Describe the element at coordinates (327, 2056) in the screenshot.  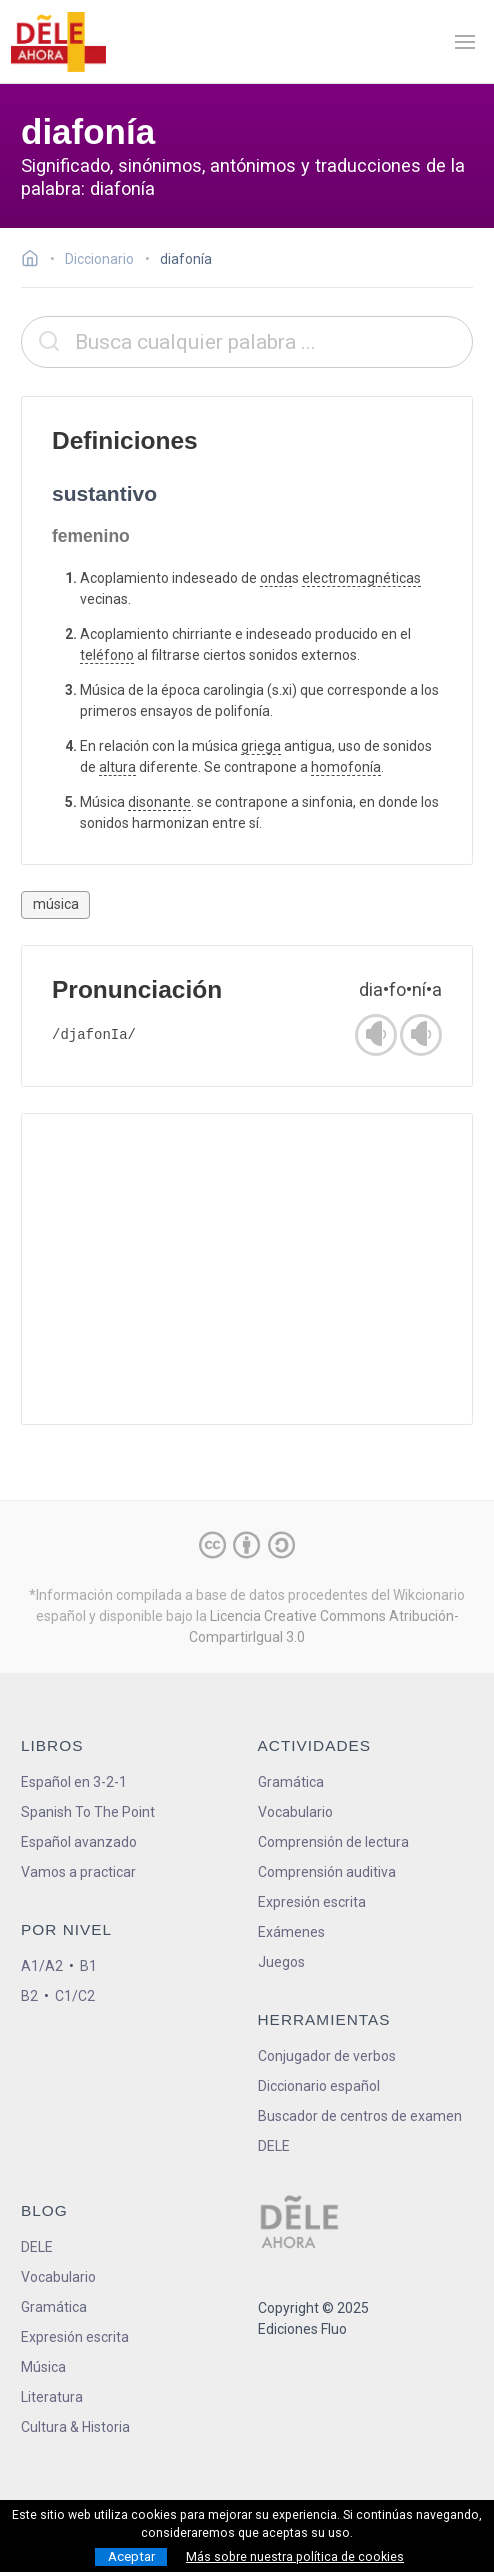
I see `Conjugador de verbos` at that location.